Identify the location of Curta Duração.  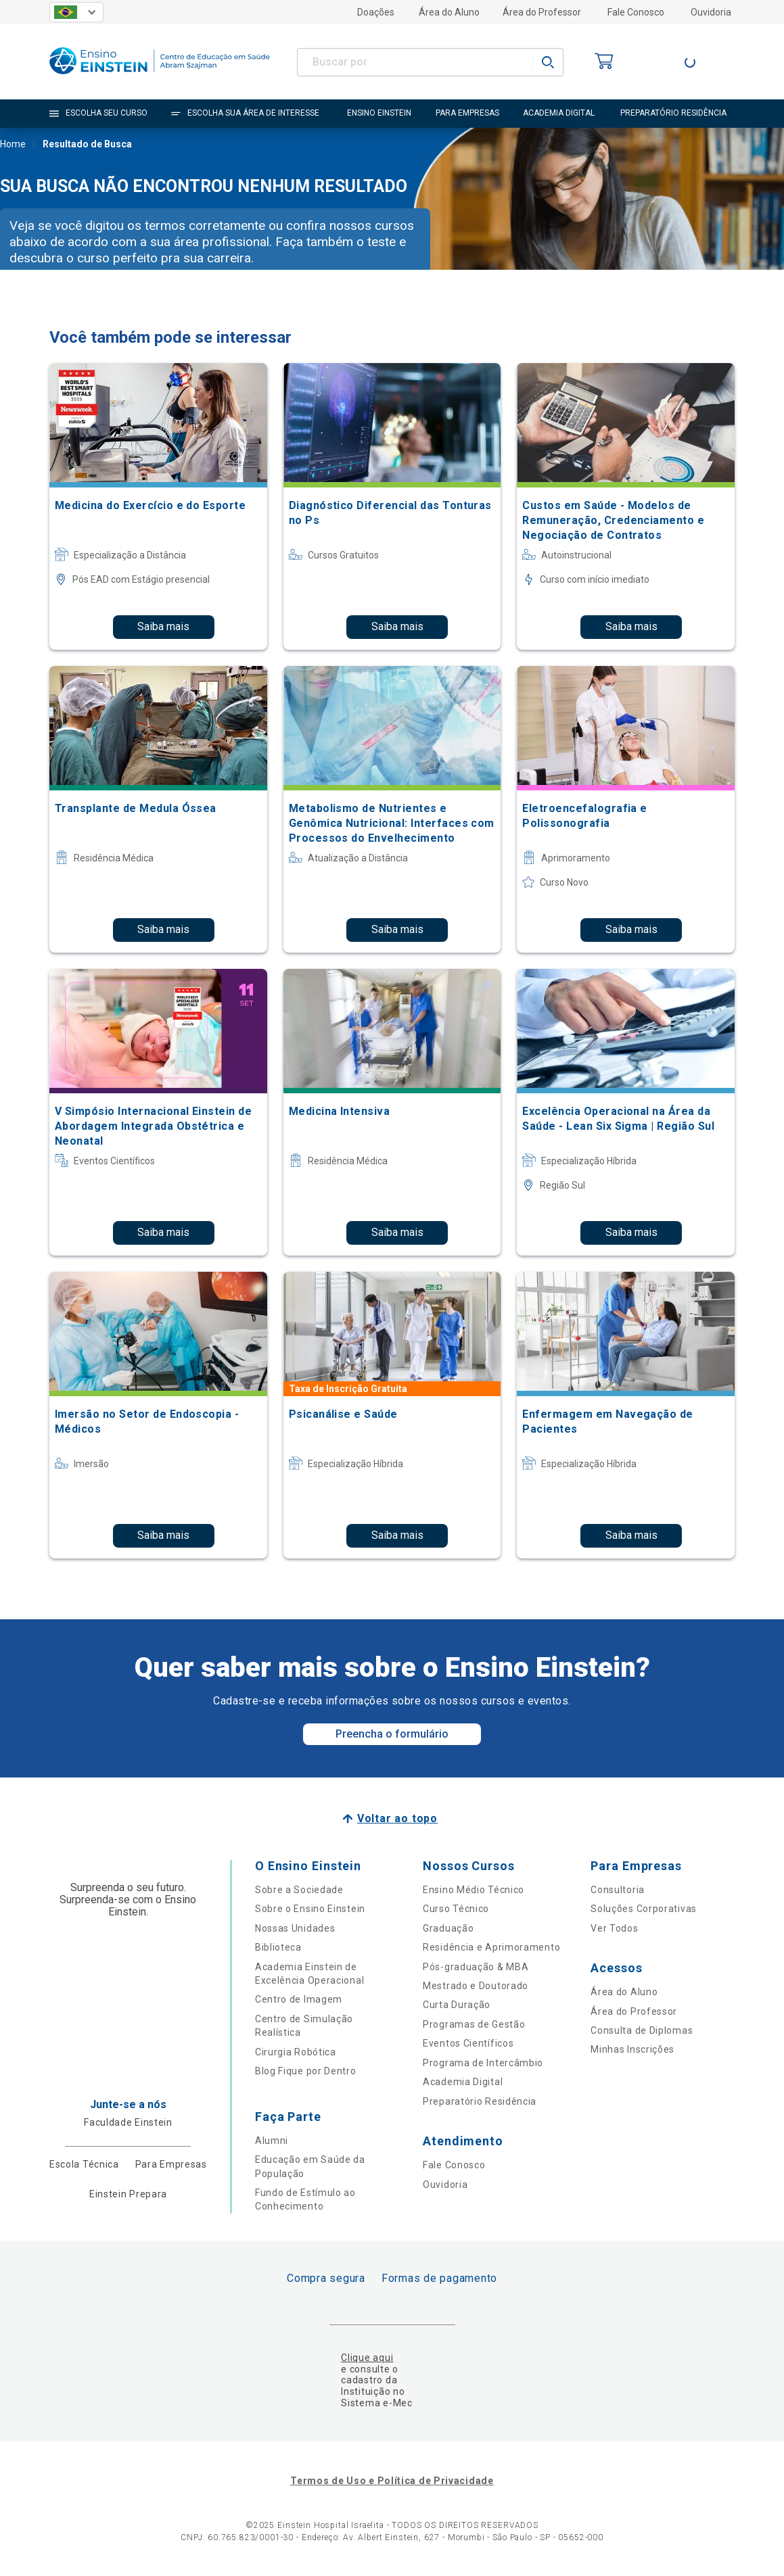
(456, 2004).